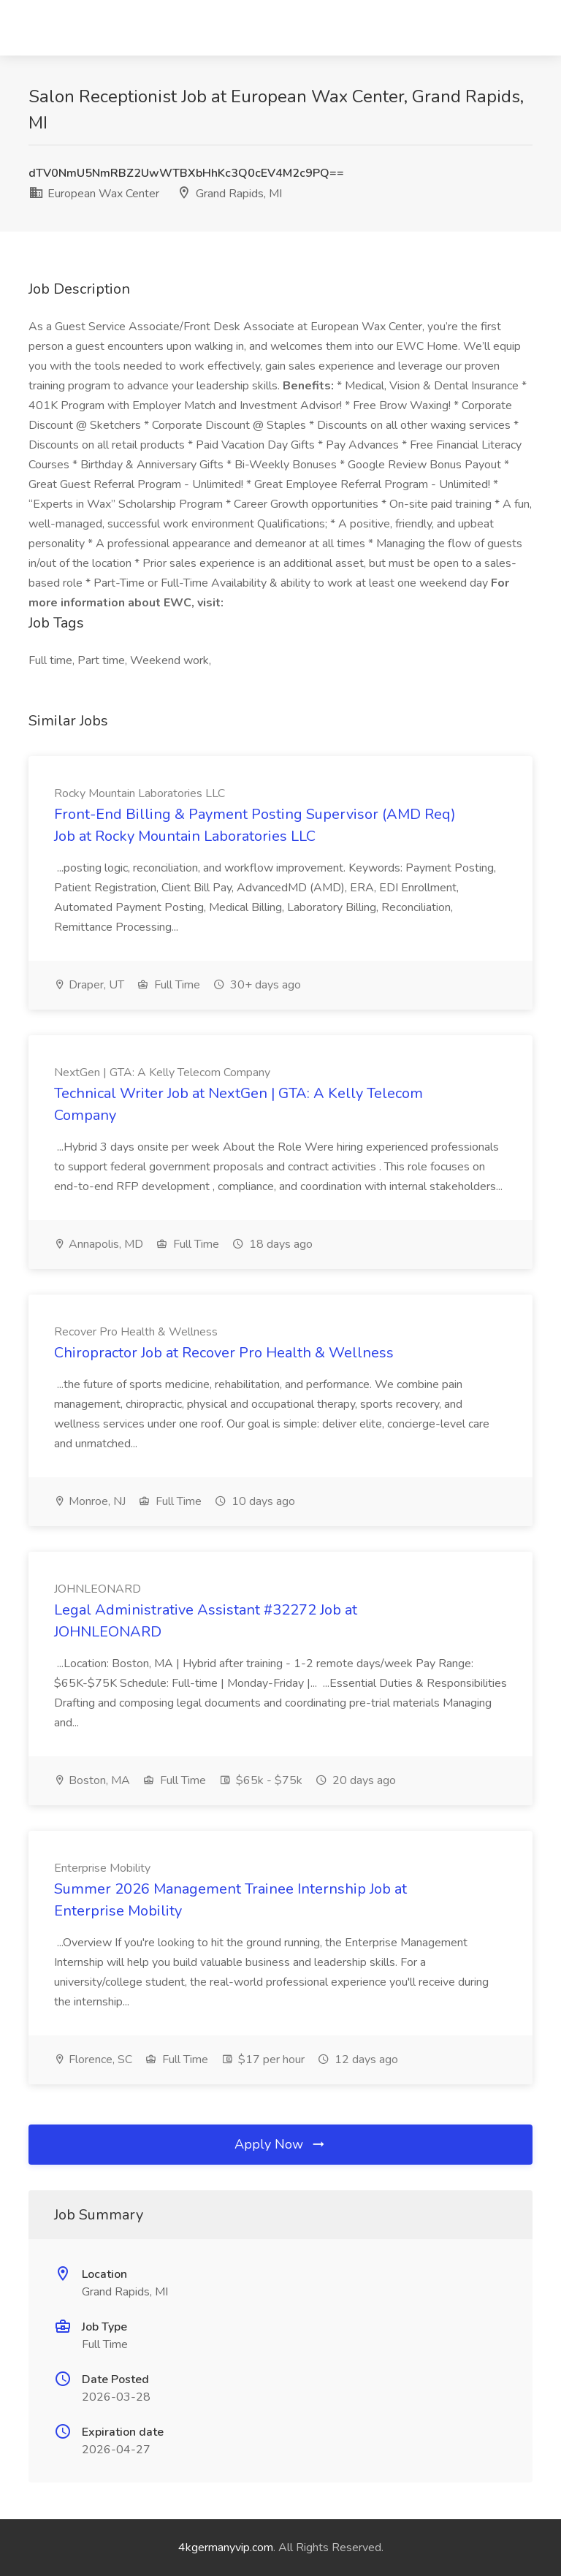 This screenshot has height=2576, width=561. What do you see at coordinates (224, 1353) in the screenshot?
I see `Chiropractor Job at Recover Pro Health & Wellness` at bounding box center [224, 1353].